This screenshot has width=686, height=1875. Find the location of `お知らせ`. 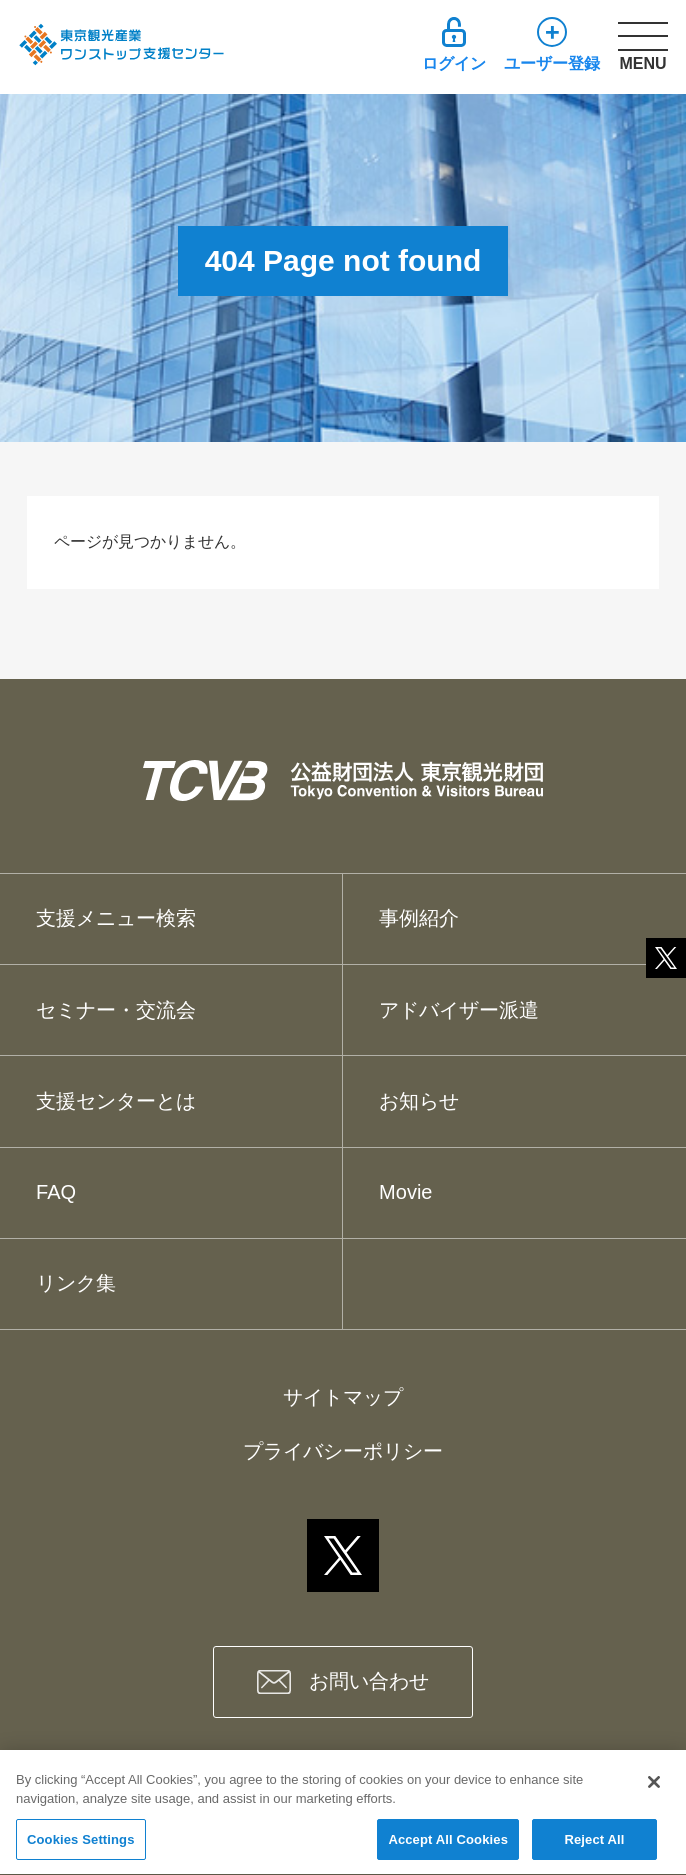

お知らせ is located at coordinates (419, 1101).